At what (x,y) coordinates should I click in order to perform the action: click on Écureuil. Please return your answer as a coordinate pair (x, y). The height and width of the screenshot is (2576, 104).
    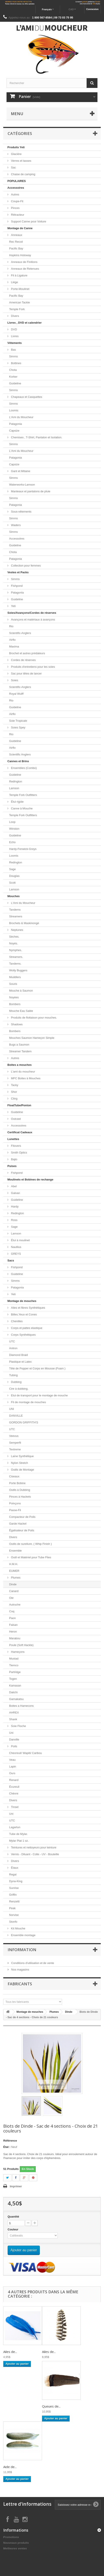
    Looking at the image, I should click on (14, 1786).